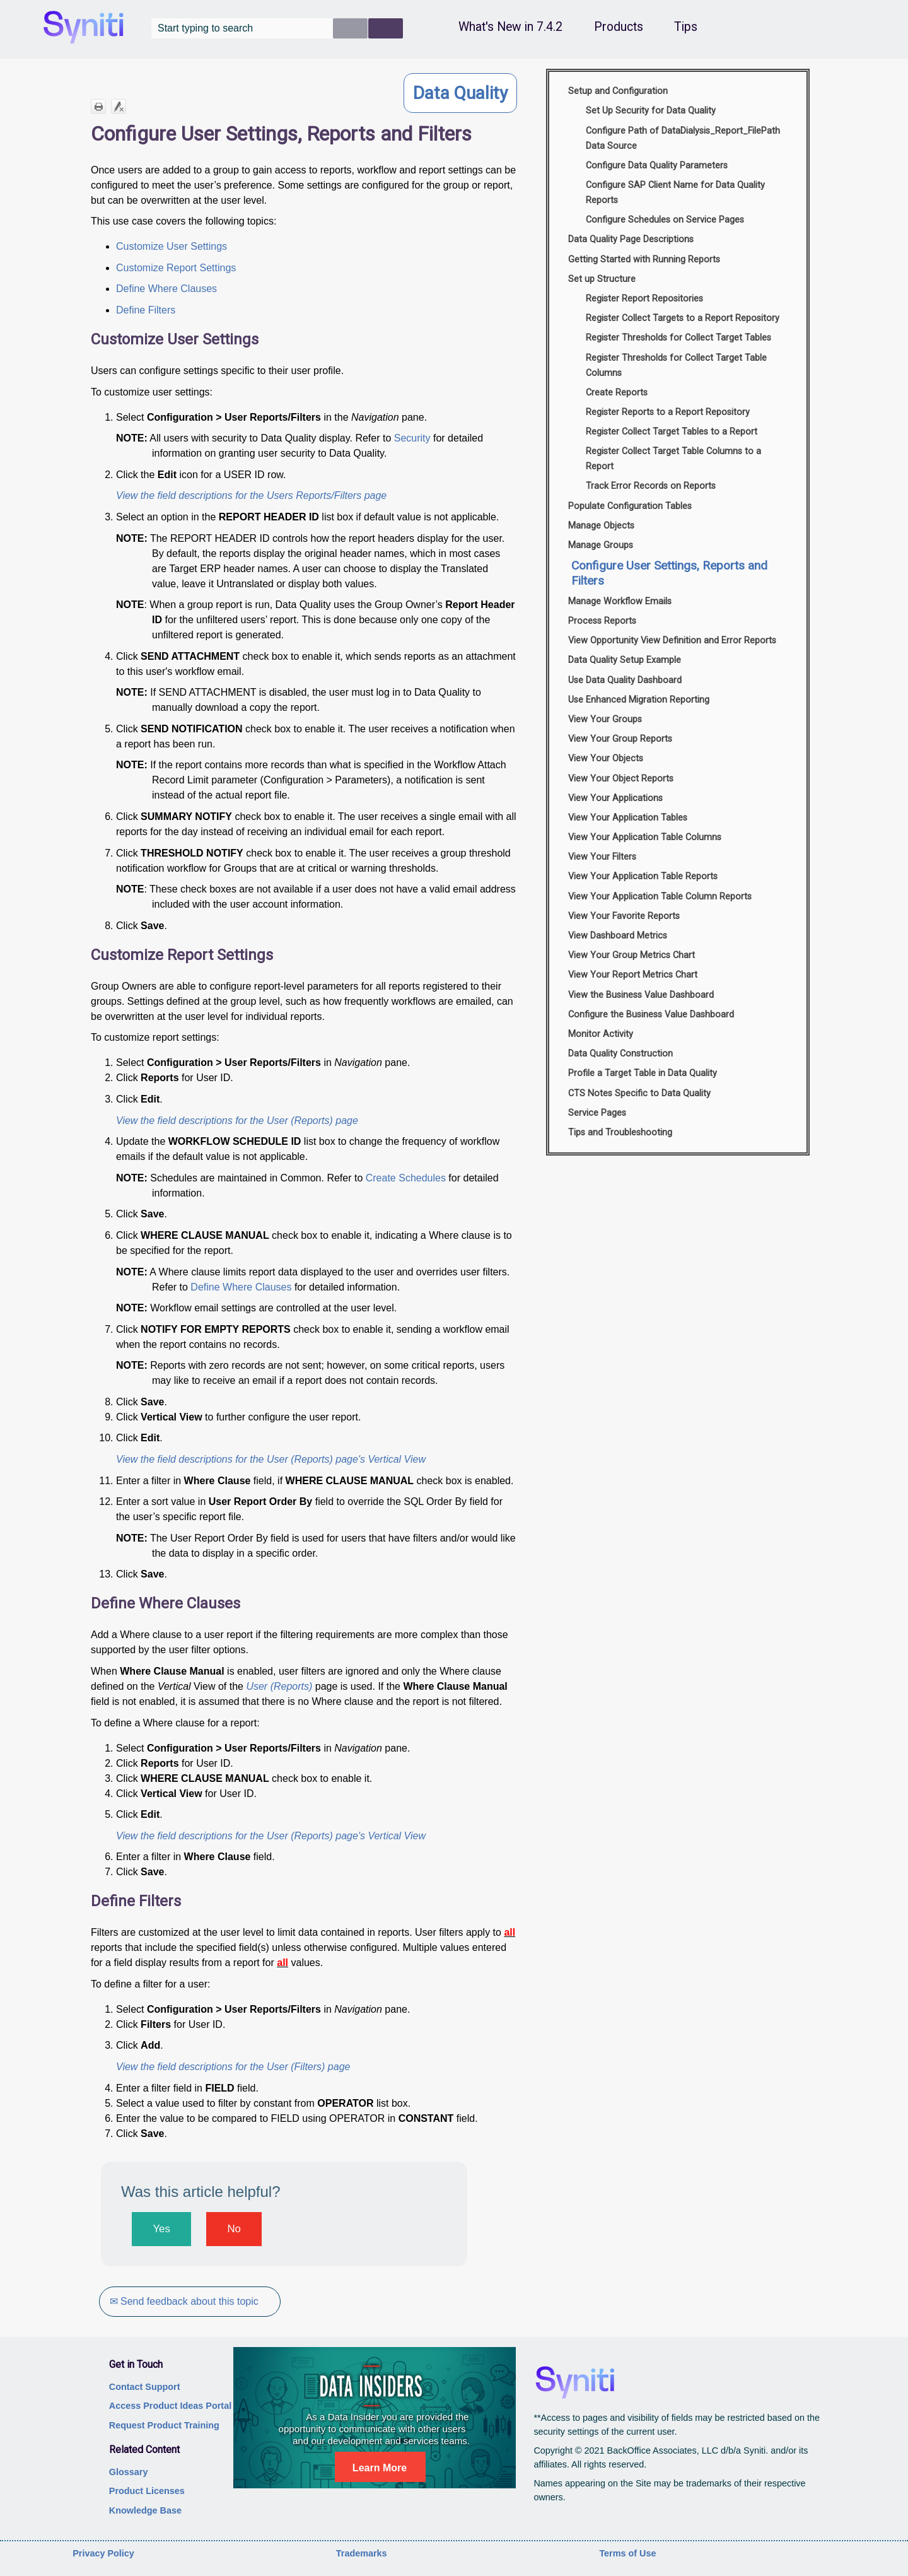  Describe the element at coordinates (145, 310) in the screenshot. I see `Define Filters` at that location.